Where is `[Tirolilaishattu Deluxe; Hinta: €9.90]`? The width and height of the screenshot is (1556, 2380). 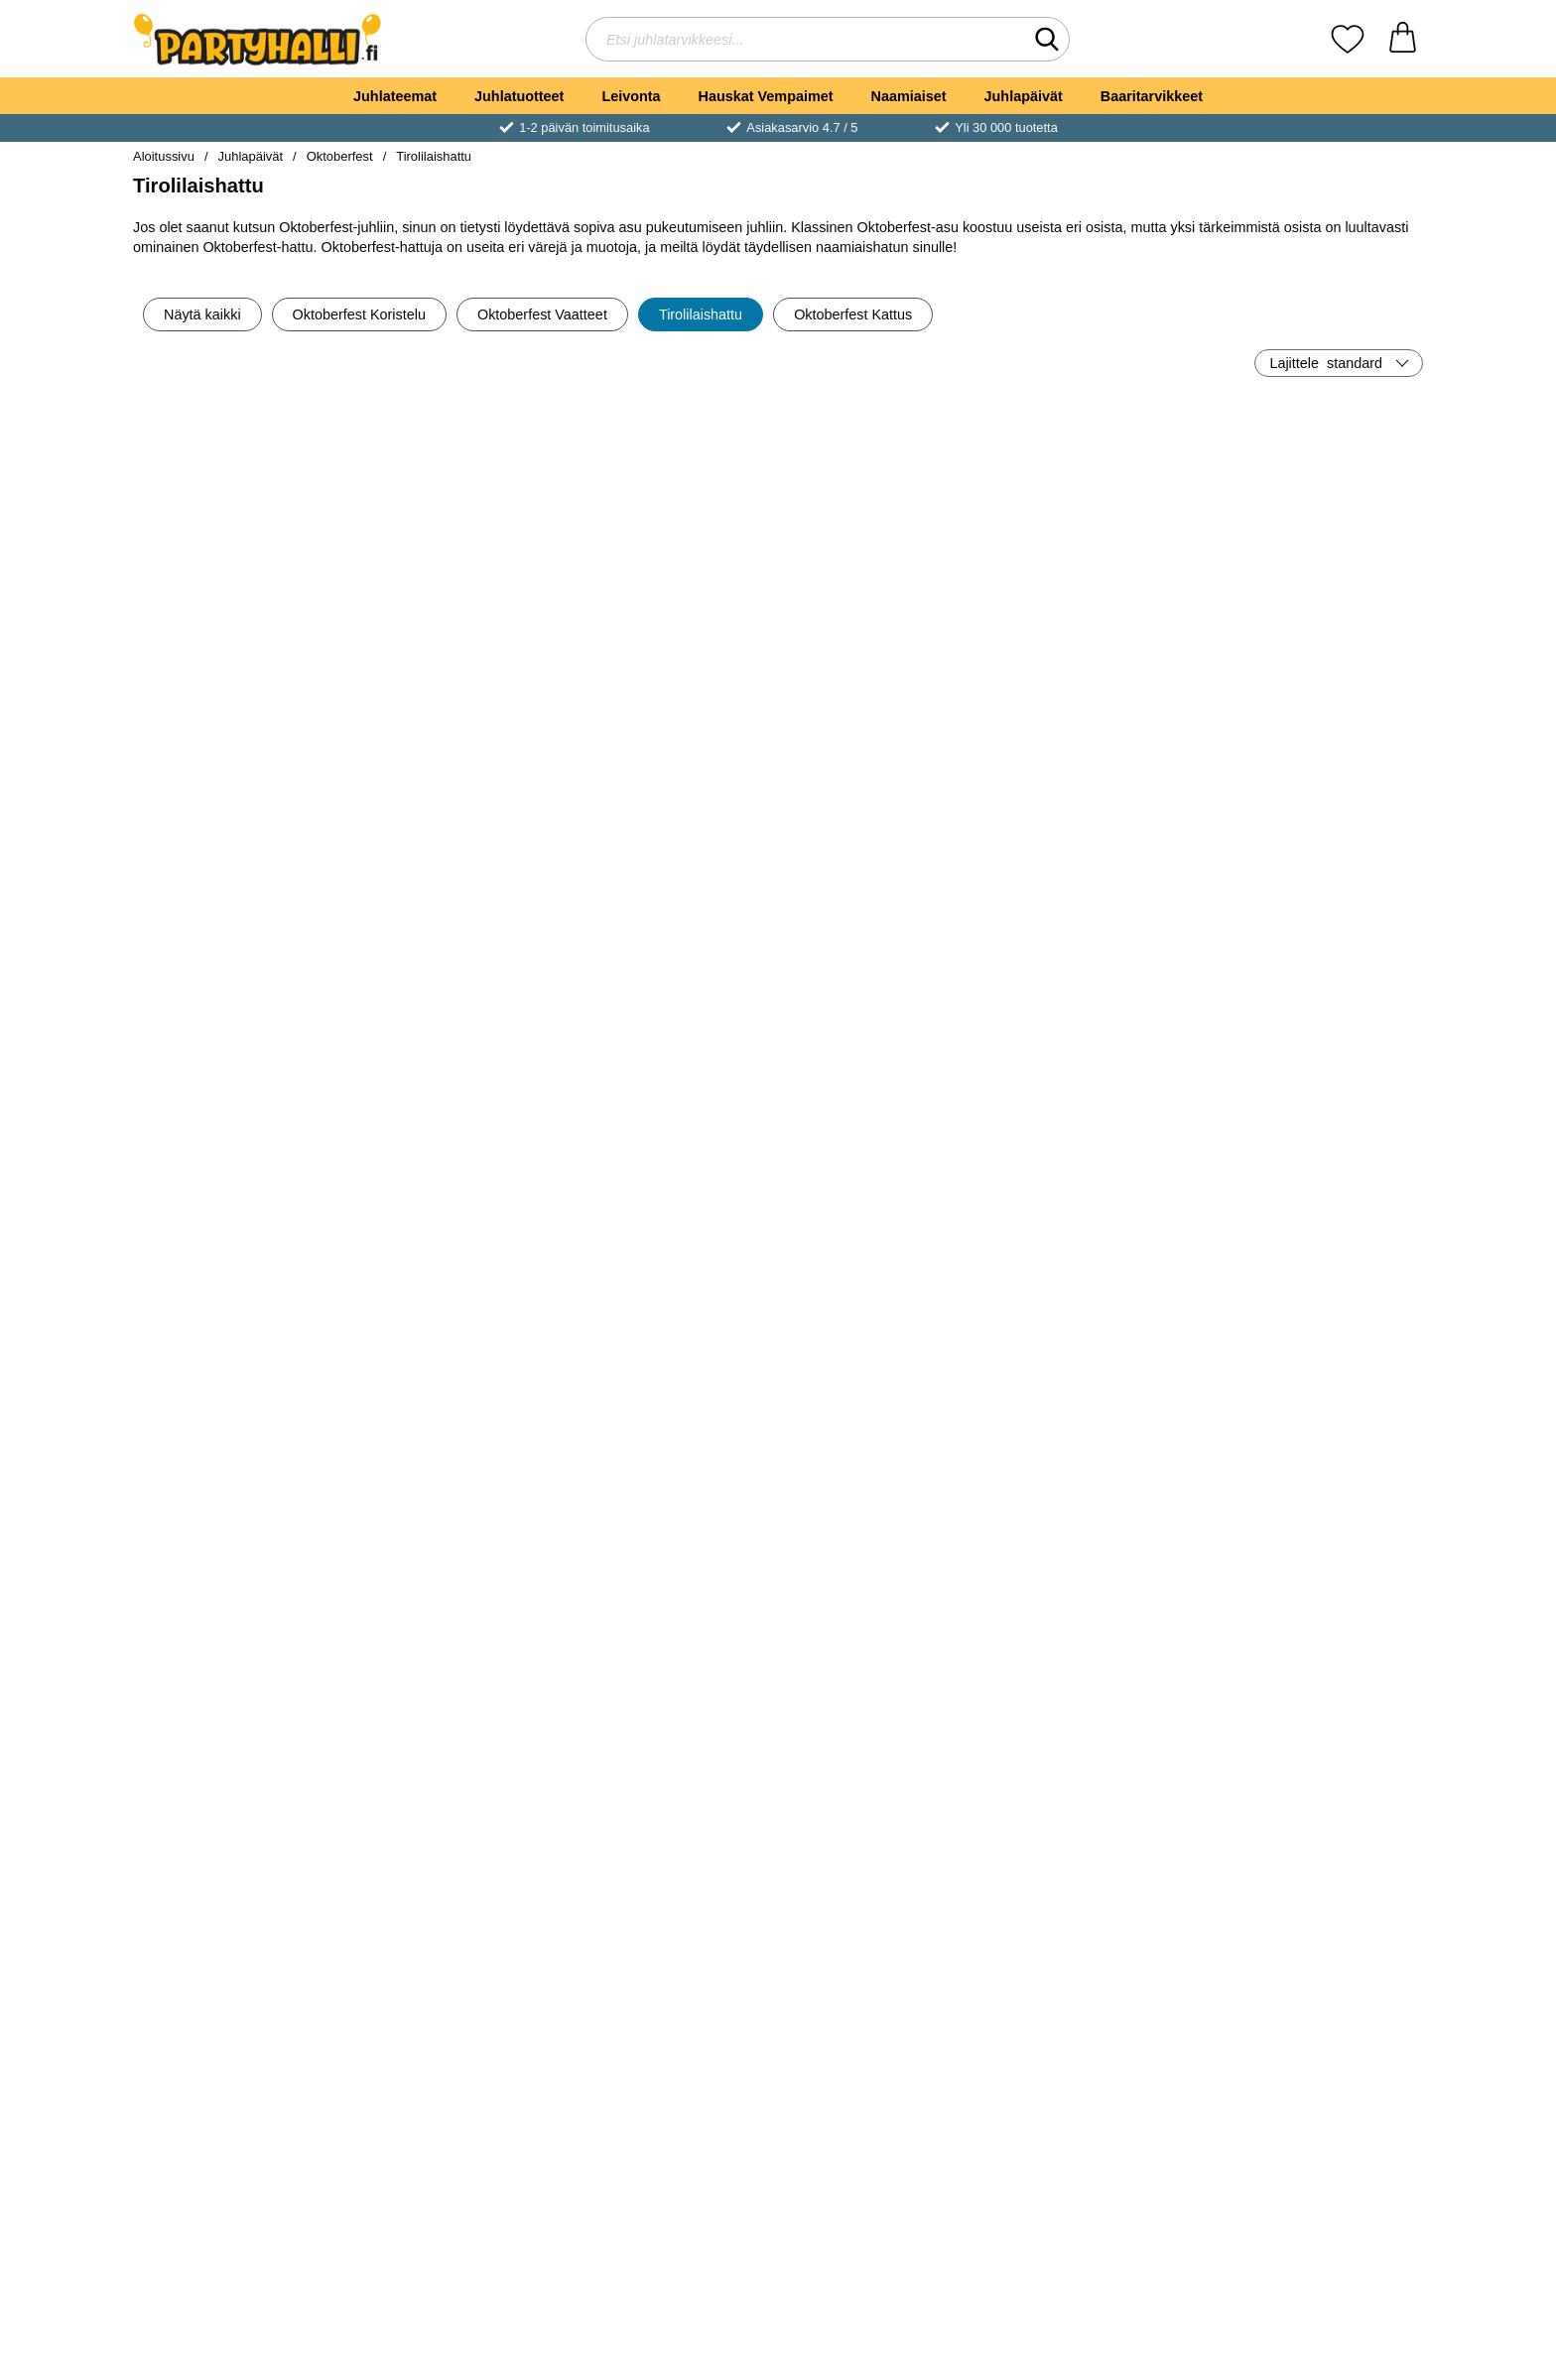 [Tirolilaishattu Deluxe; Hinta: €9.90] is located at coordinates (886, 829).